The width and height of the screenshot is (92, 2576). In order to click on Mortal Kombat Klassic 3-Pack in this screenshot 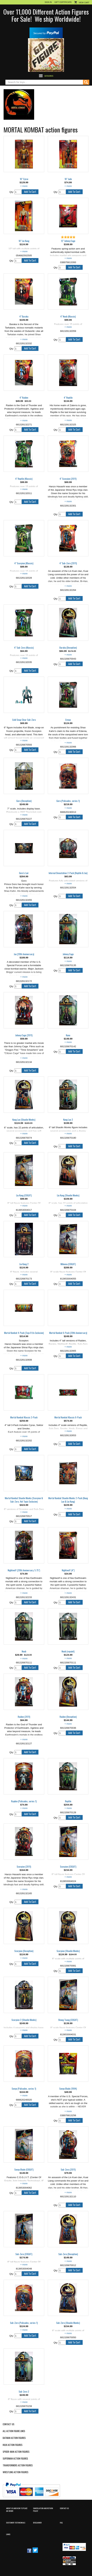, I will do `click(24, 1417)`.